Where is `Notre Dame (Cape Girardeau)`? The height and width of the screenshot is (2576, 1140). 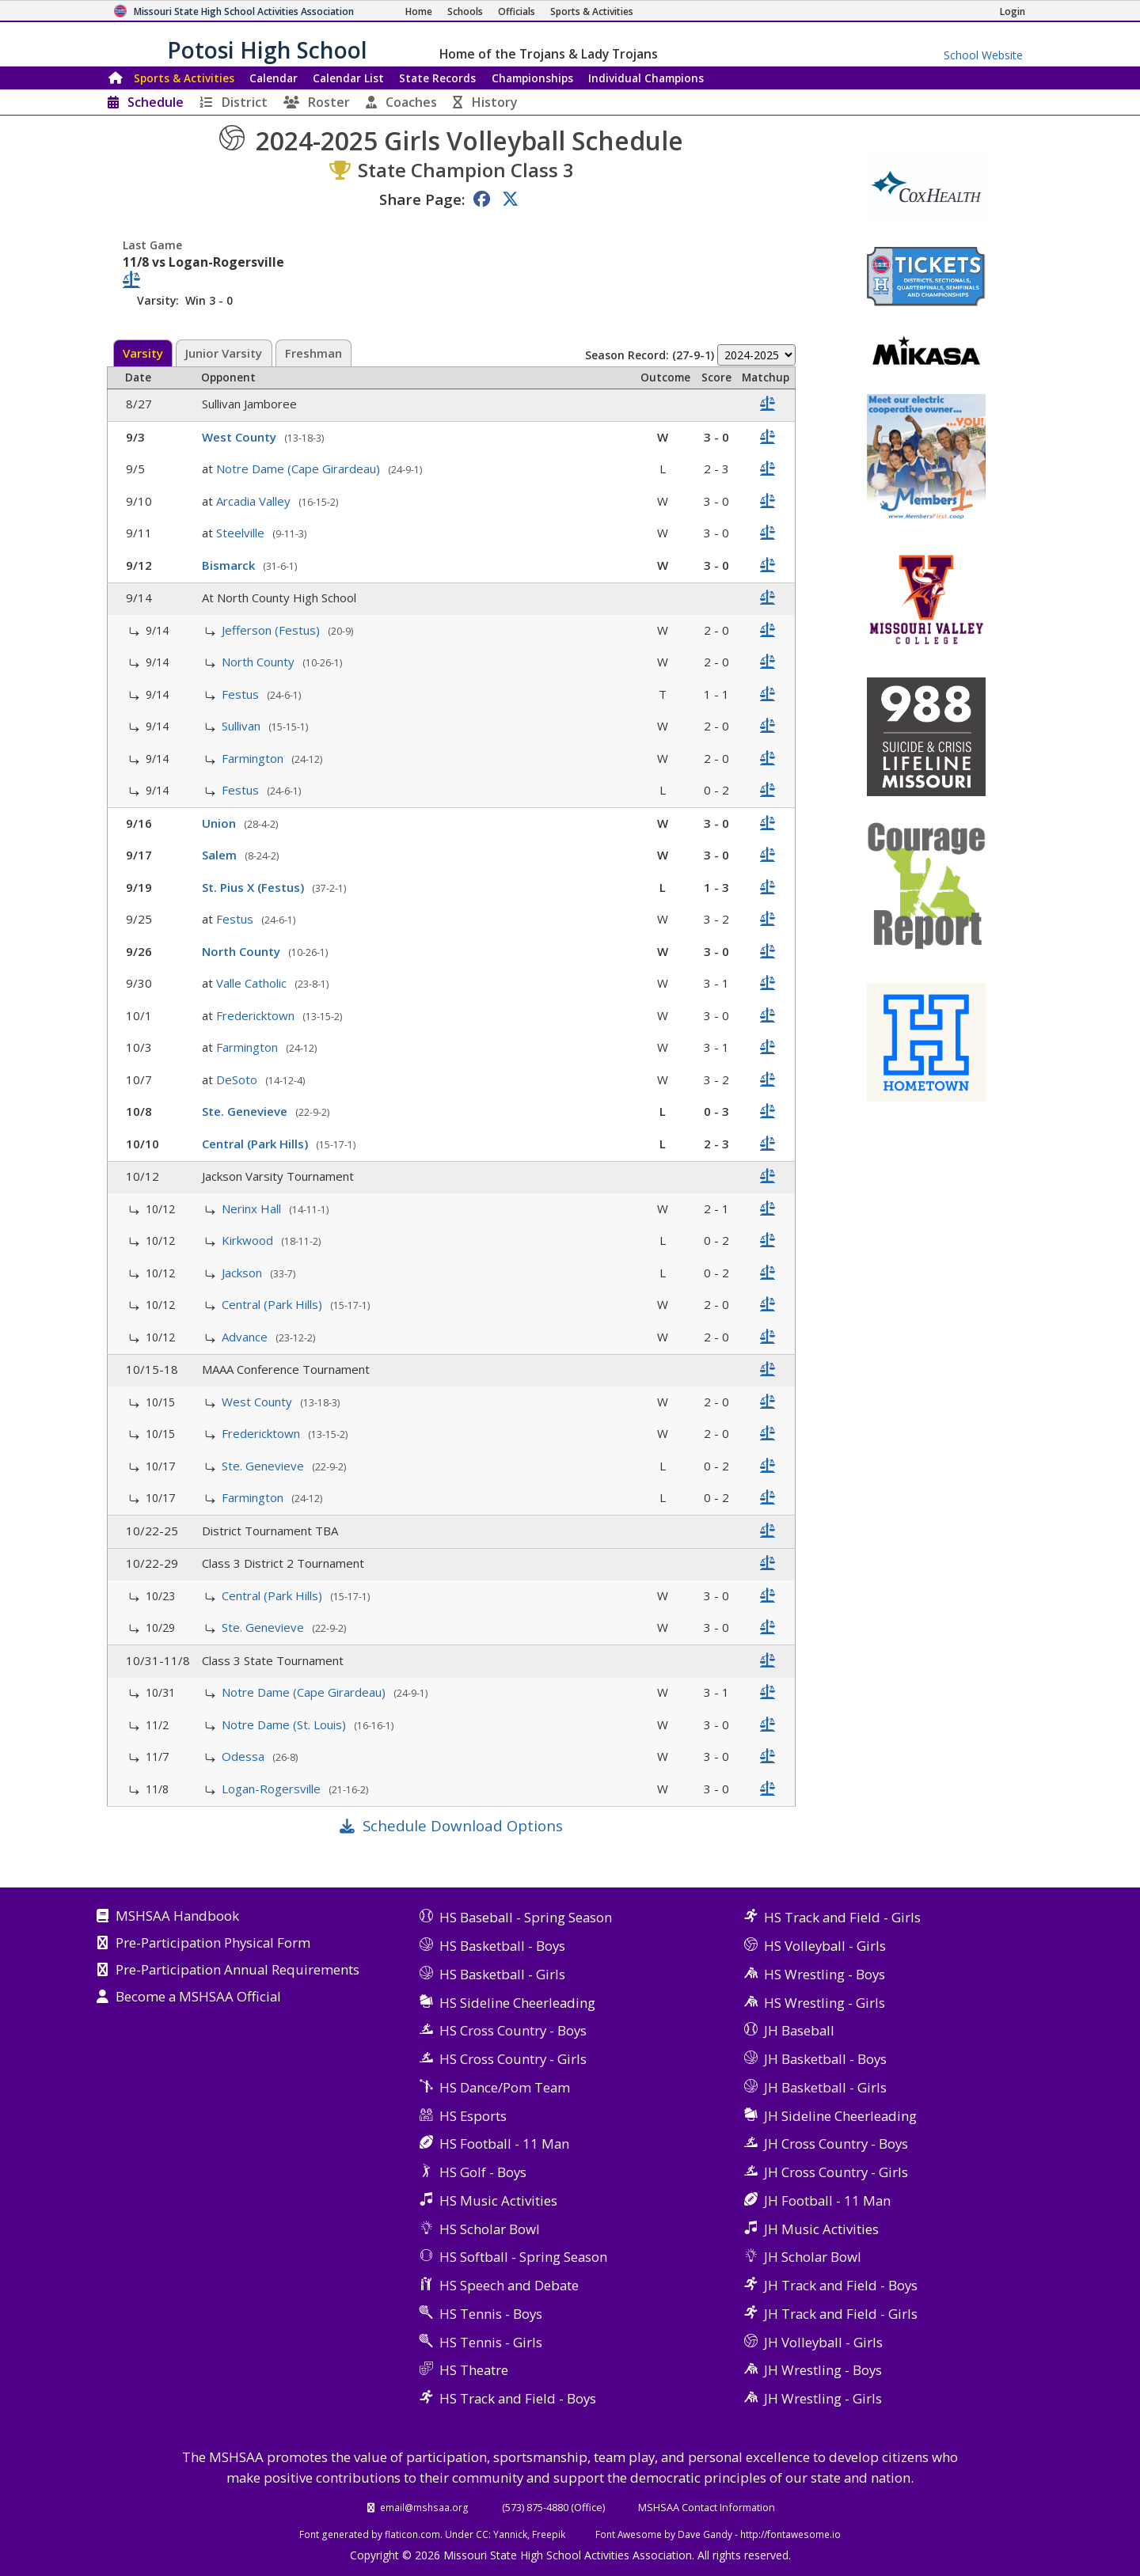 Notre Dame (Cape Girardeau) is located at coordinates (299, 468).